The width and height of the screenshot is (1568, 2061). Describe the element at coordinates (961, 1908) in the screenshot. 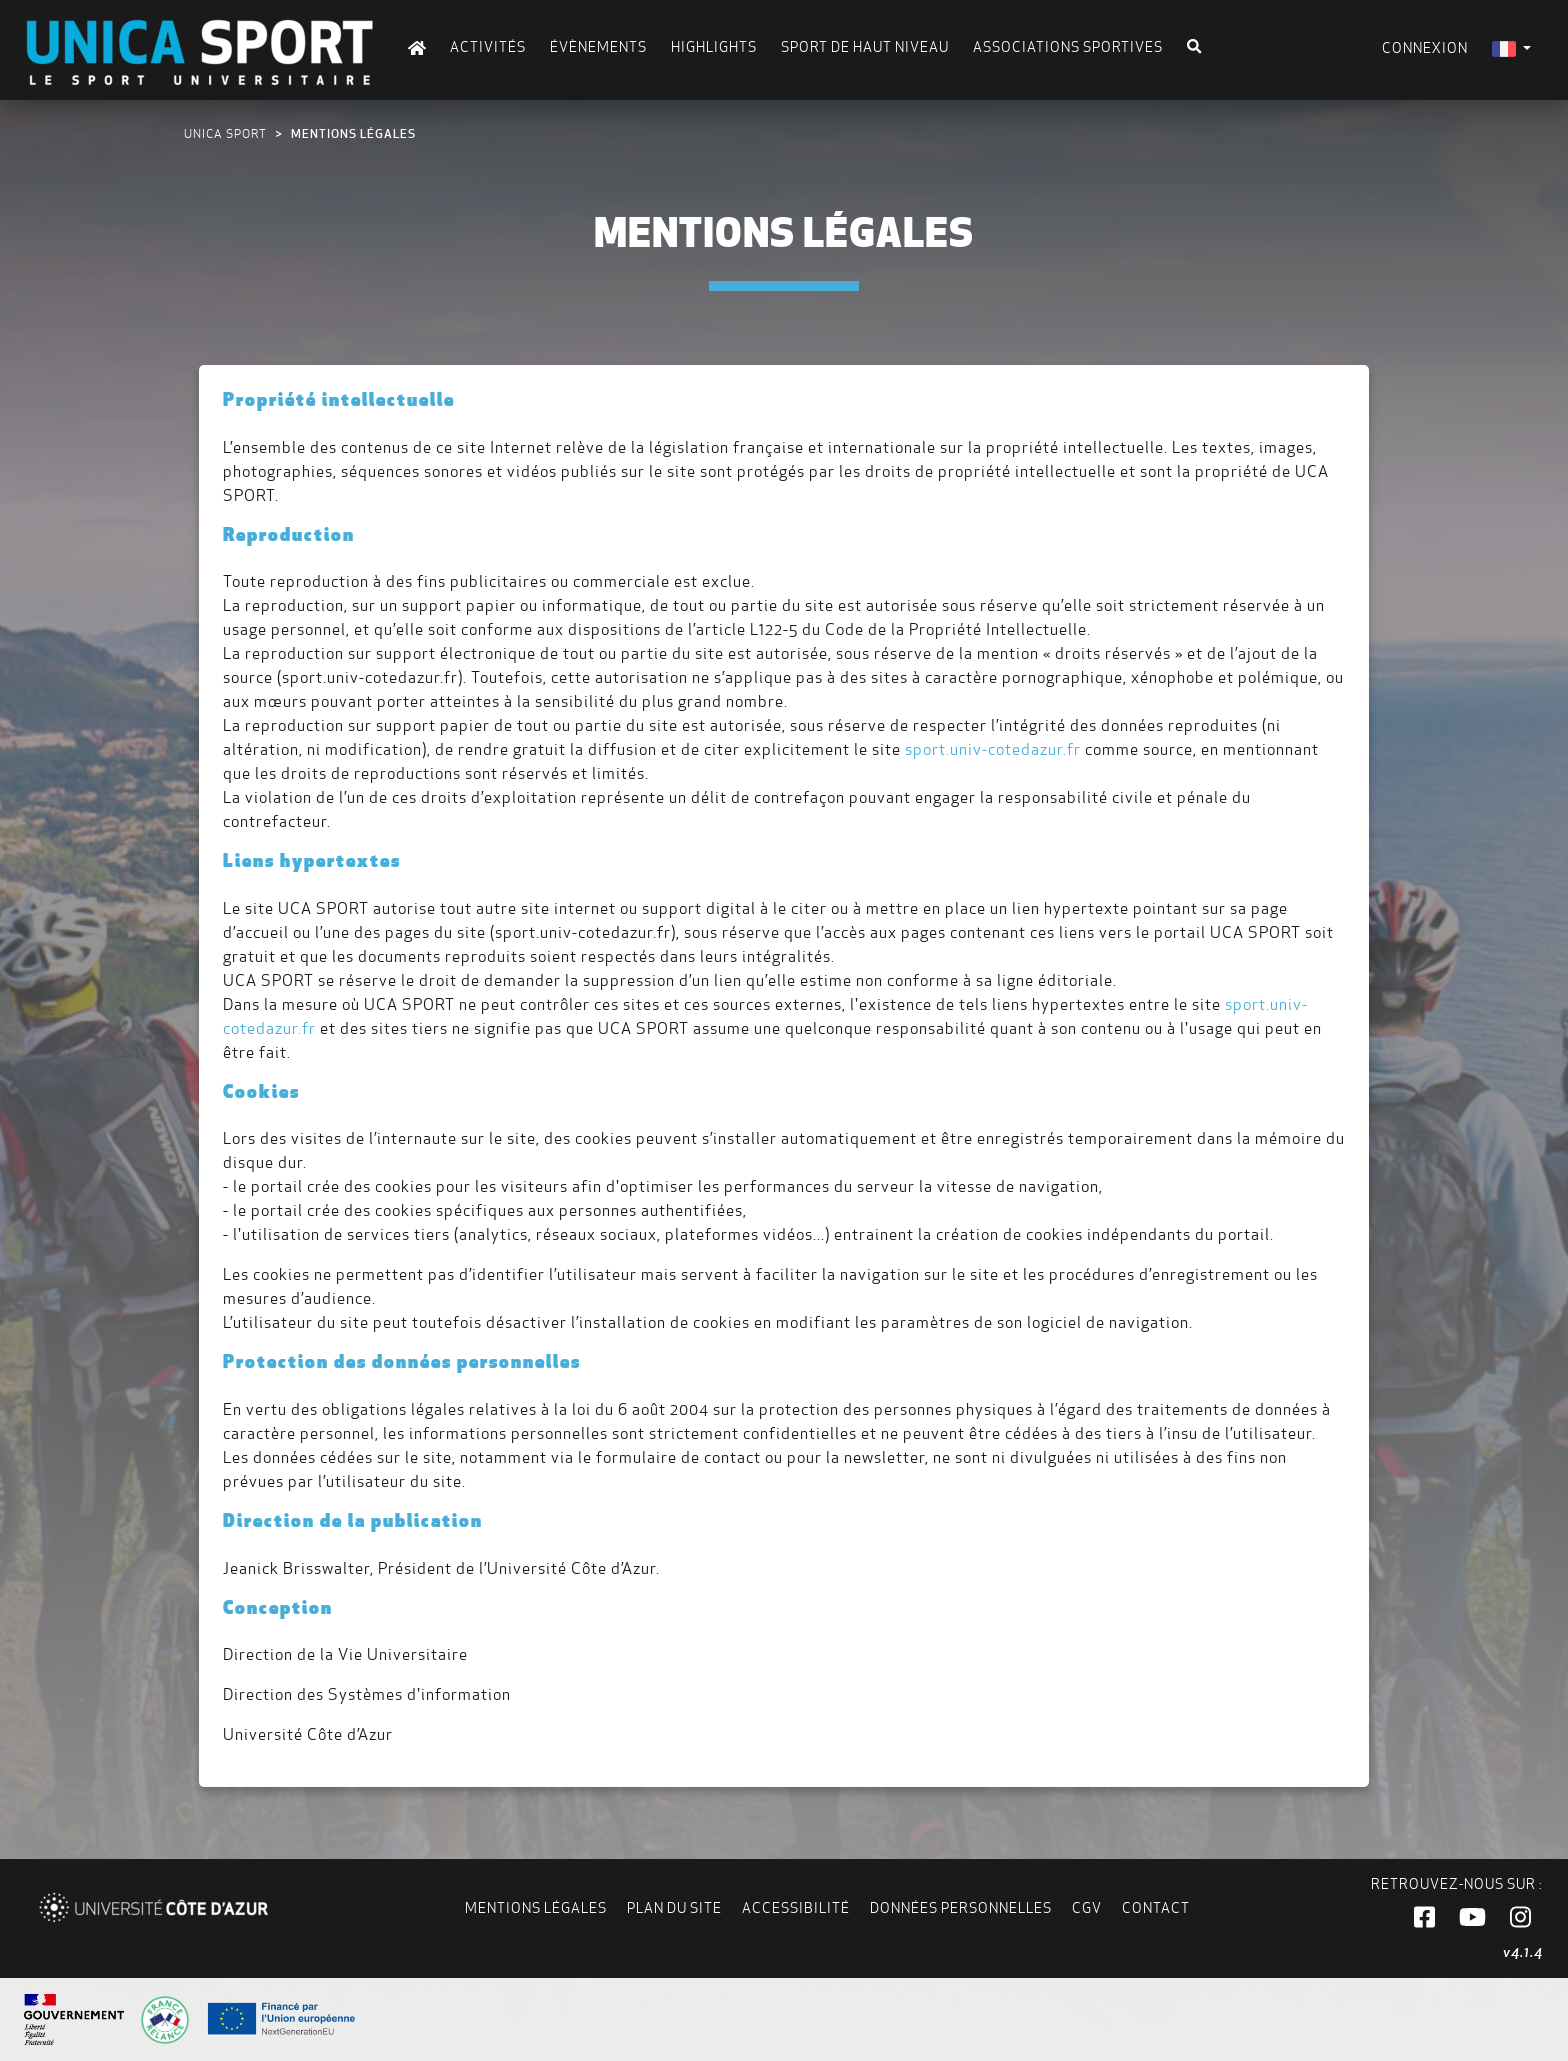

I see `Données personnelles` at that location.